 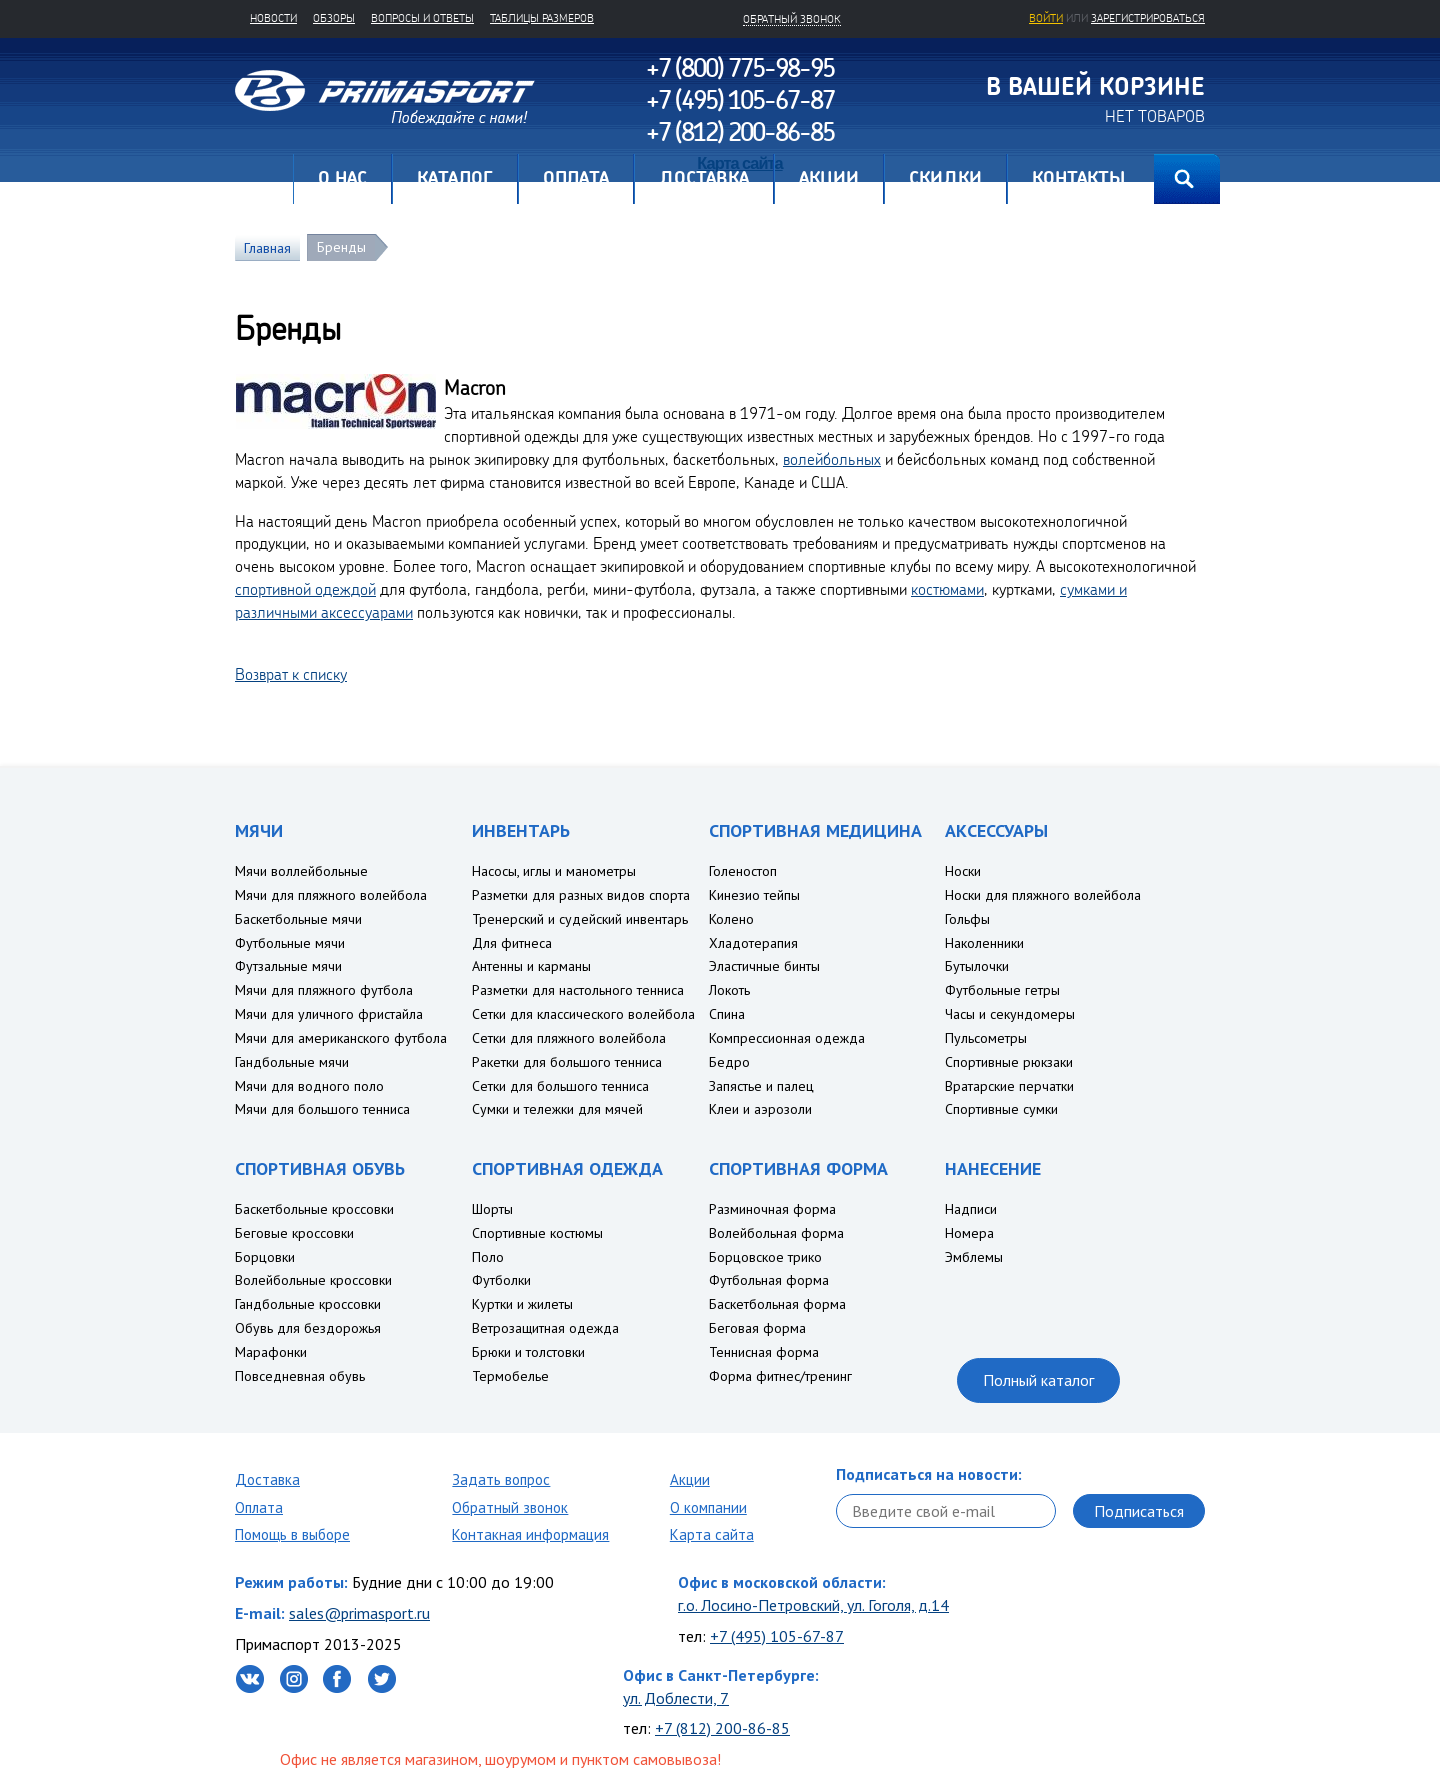 I want to click on Для фитнеса, so click(x=512, y=943).